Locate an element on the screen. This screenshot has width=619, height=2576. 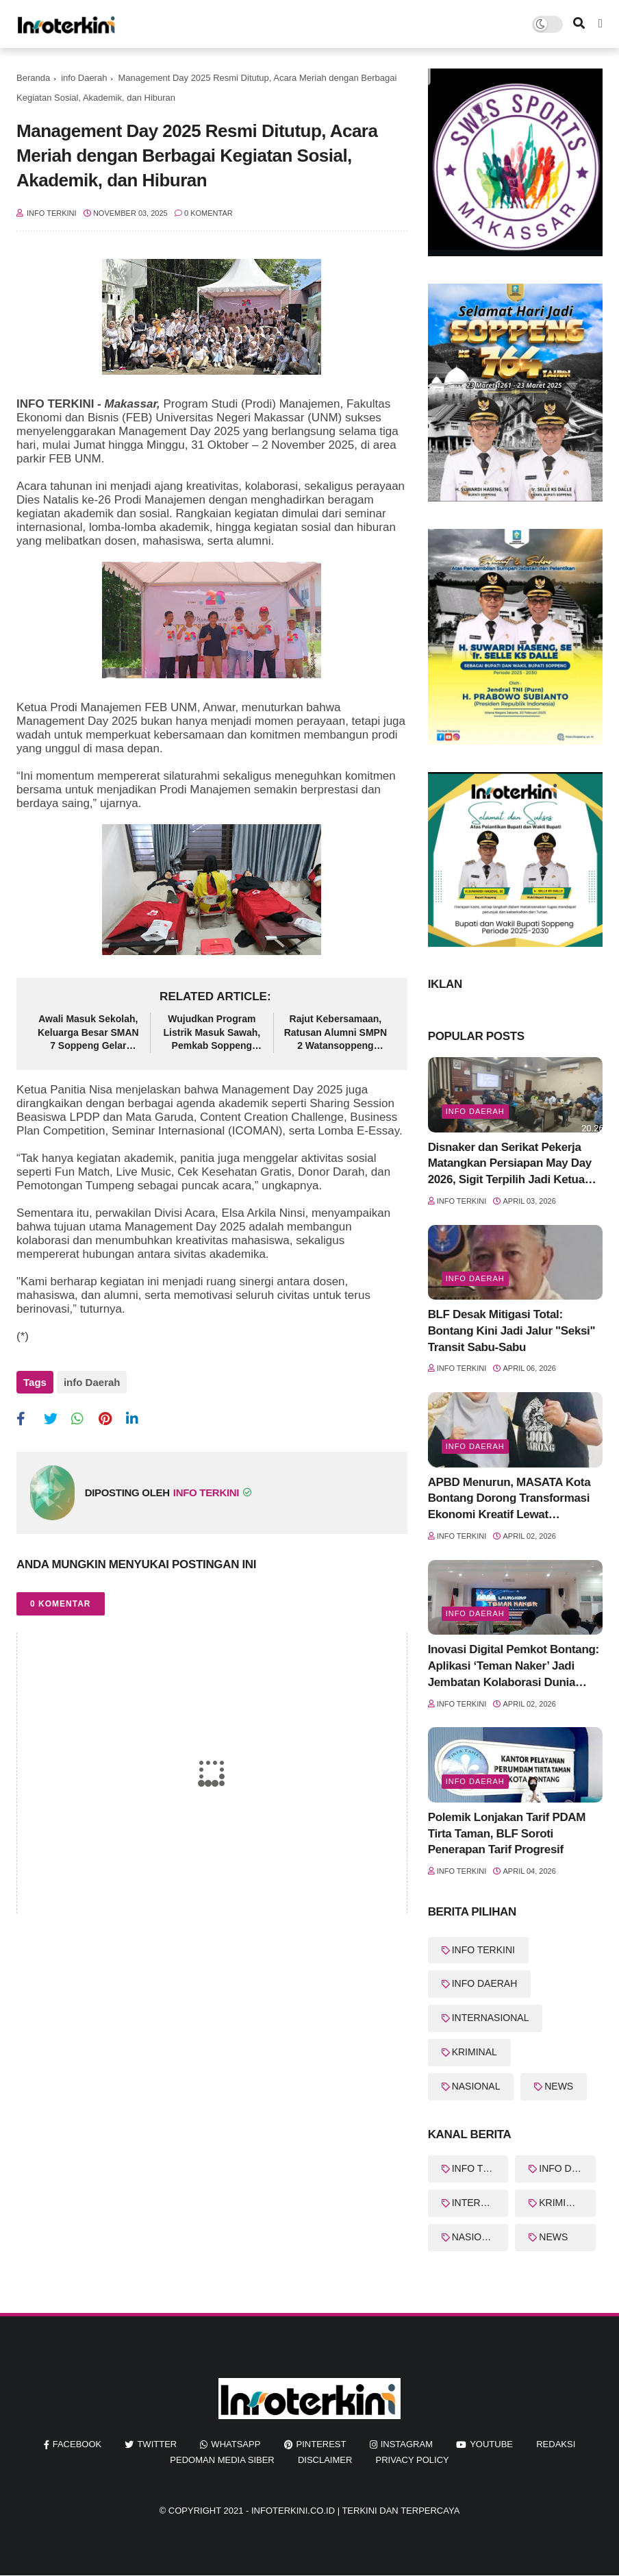
REDAKSI is located at coordinates (555, 2444).